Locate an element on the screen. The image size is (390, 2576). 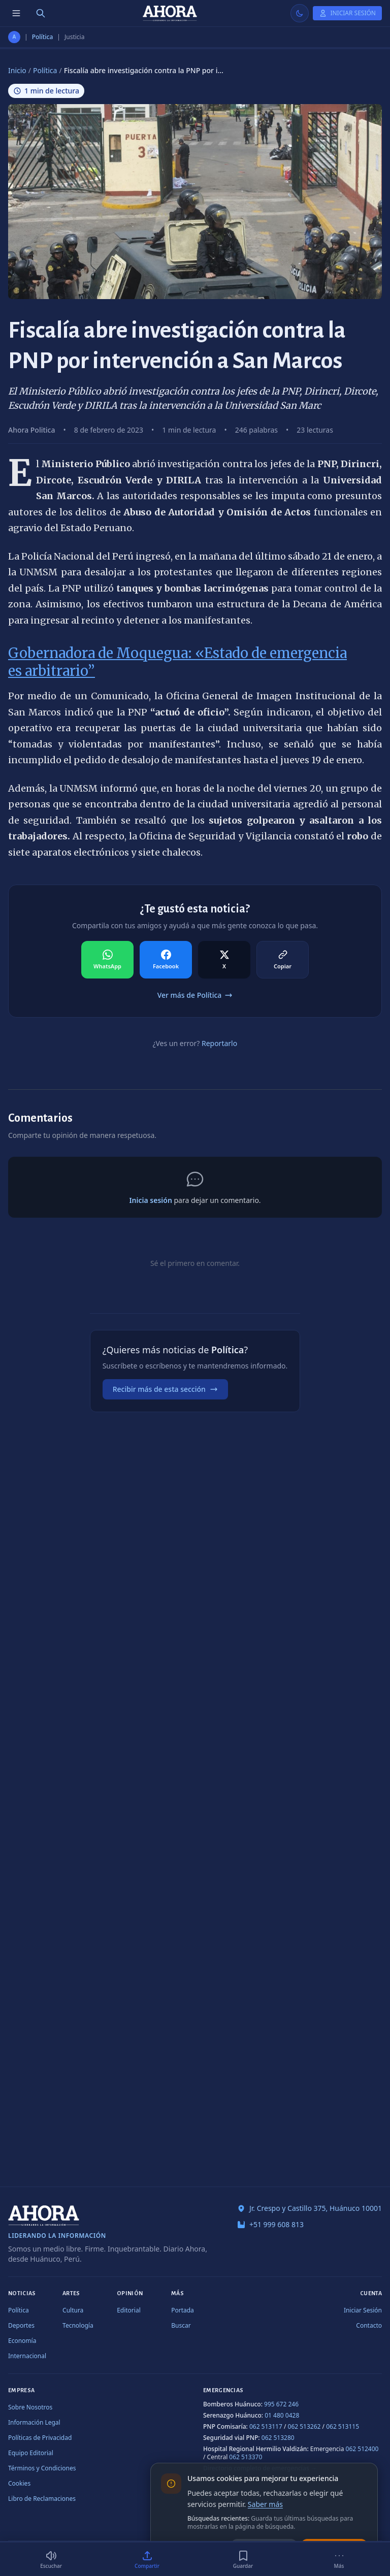
Internacional is located at coordinates (27, 2356).